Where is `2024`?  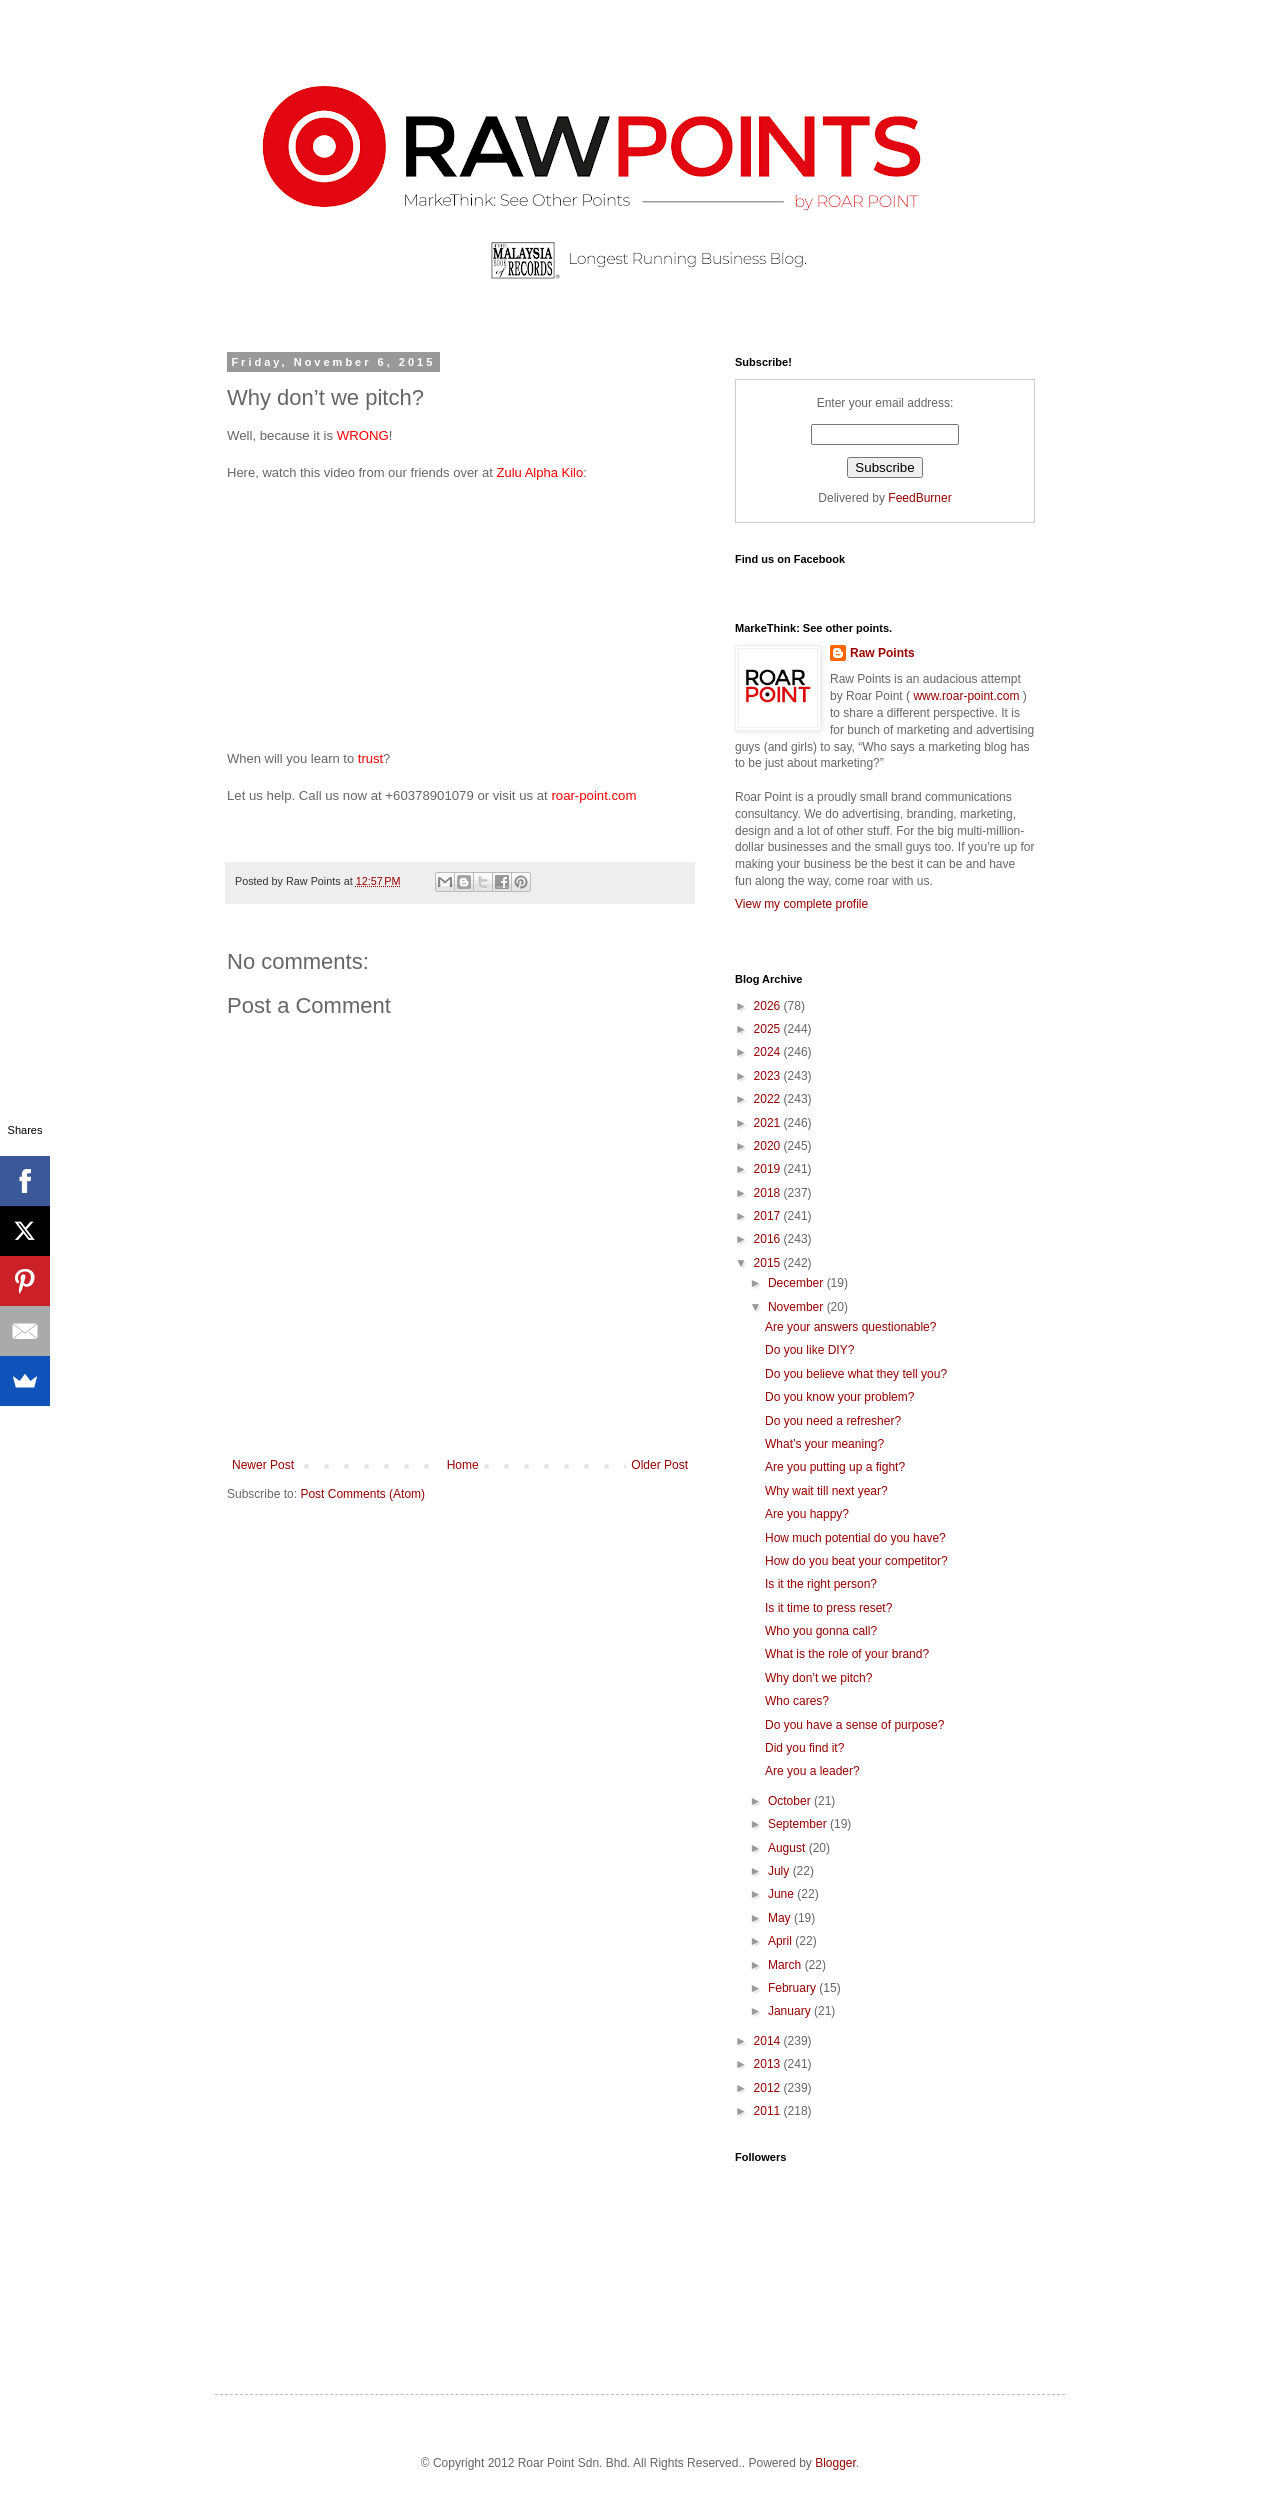 2024 is located at coordinates (769, 1052).